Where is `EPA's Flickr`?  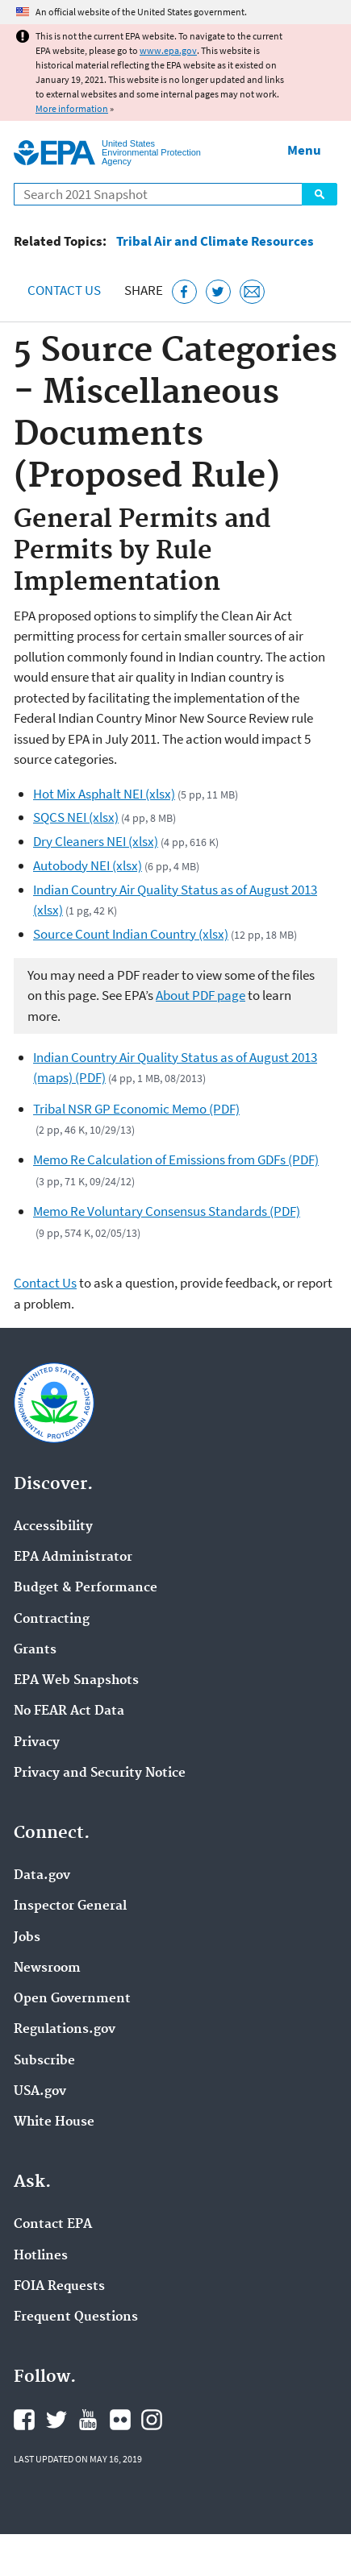
EPA's Flickr is located at coordinates (120, 2419).